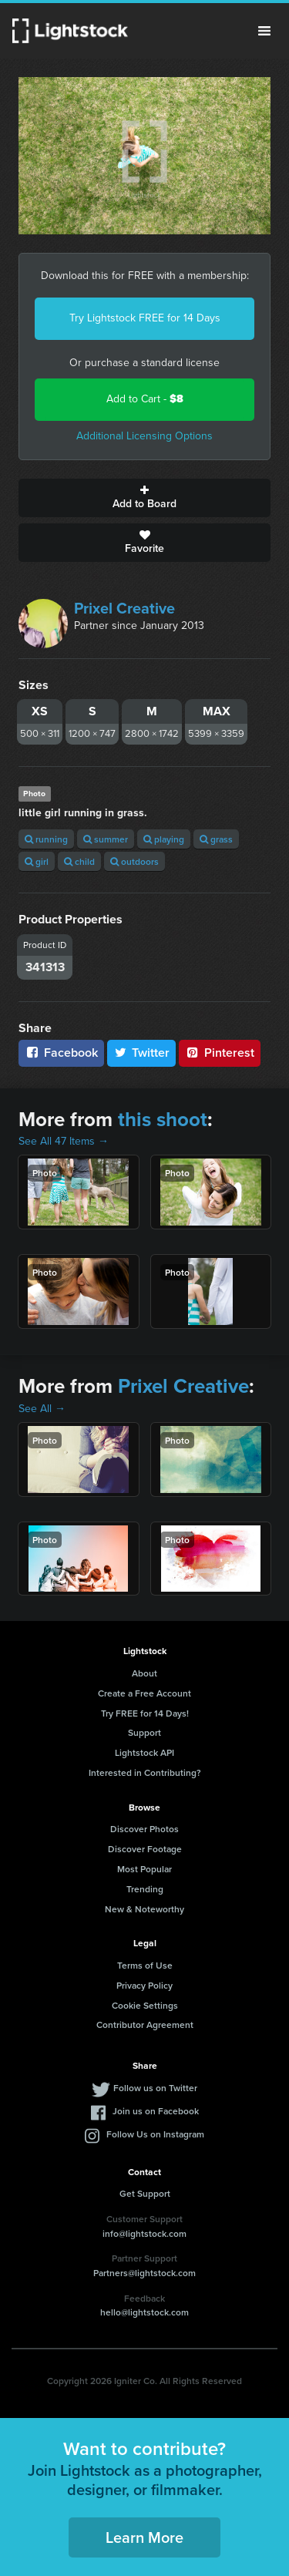 The height and width of the screenshot is (2576, 289). Describe the element at coordinates (145, 1848) in the screenshot. I see `Discover Footage` at that location.